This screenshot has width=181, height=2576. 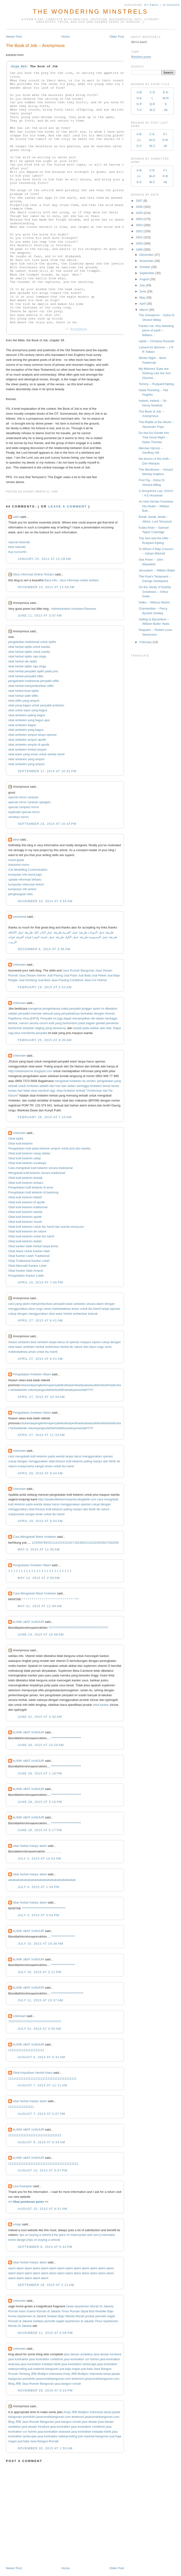 What do you see at coordinates (32, 734) in the screenshot?
I see `obat ambeien ampuh tanpa operasi` at bounding box center [32, 734].